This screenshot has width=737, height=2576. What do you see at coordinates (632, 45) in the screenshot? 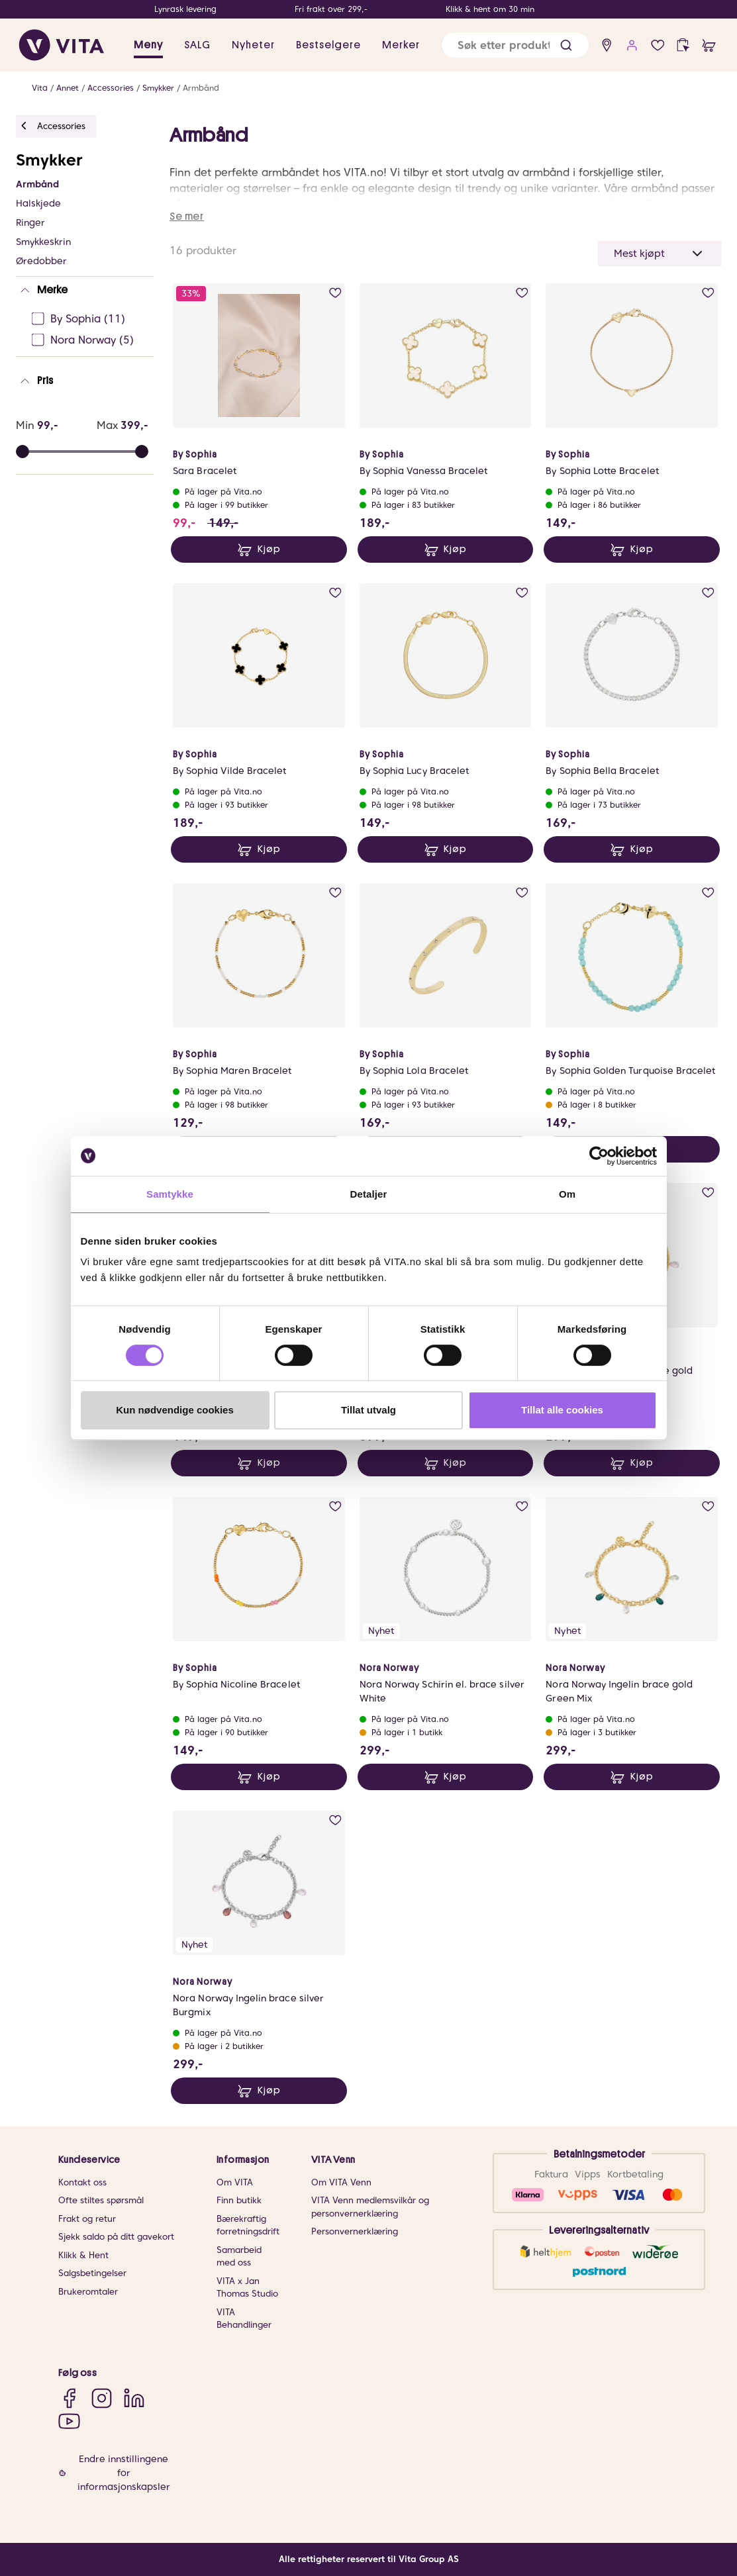
I see `[user login]` at bounding box center [632, 45].